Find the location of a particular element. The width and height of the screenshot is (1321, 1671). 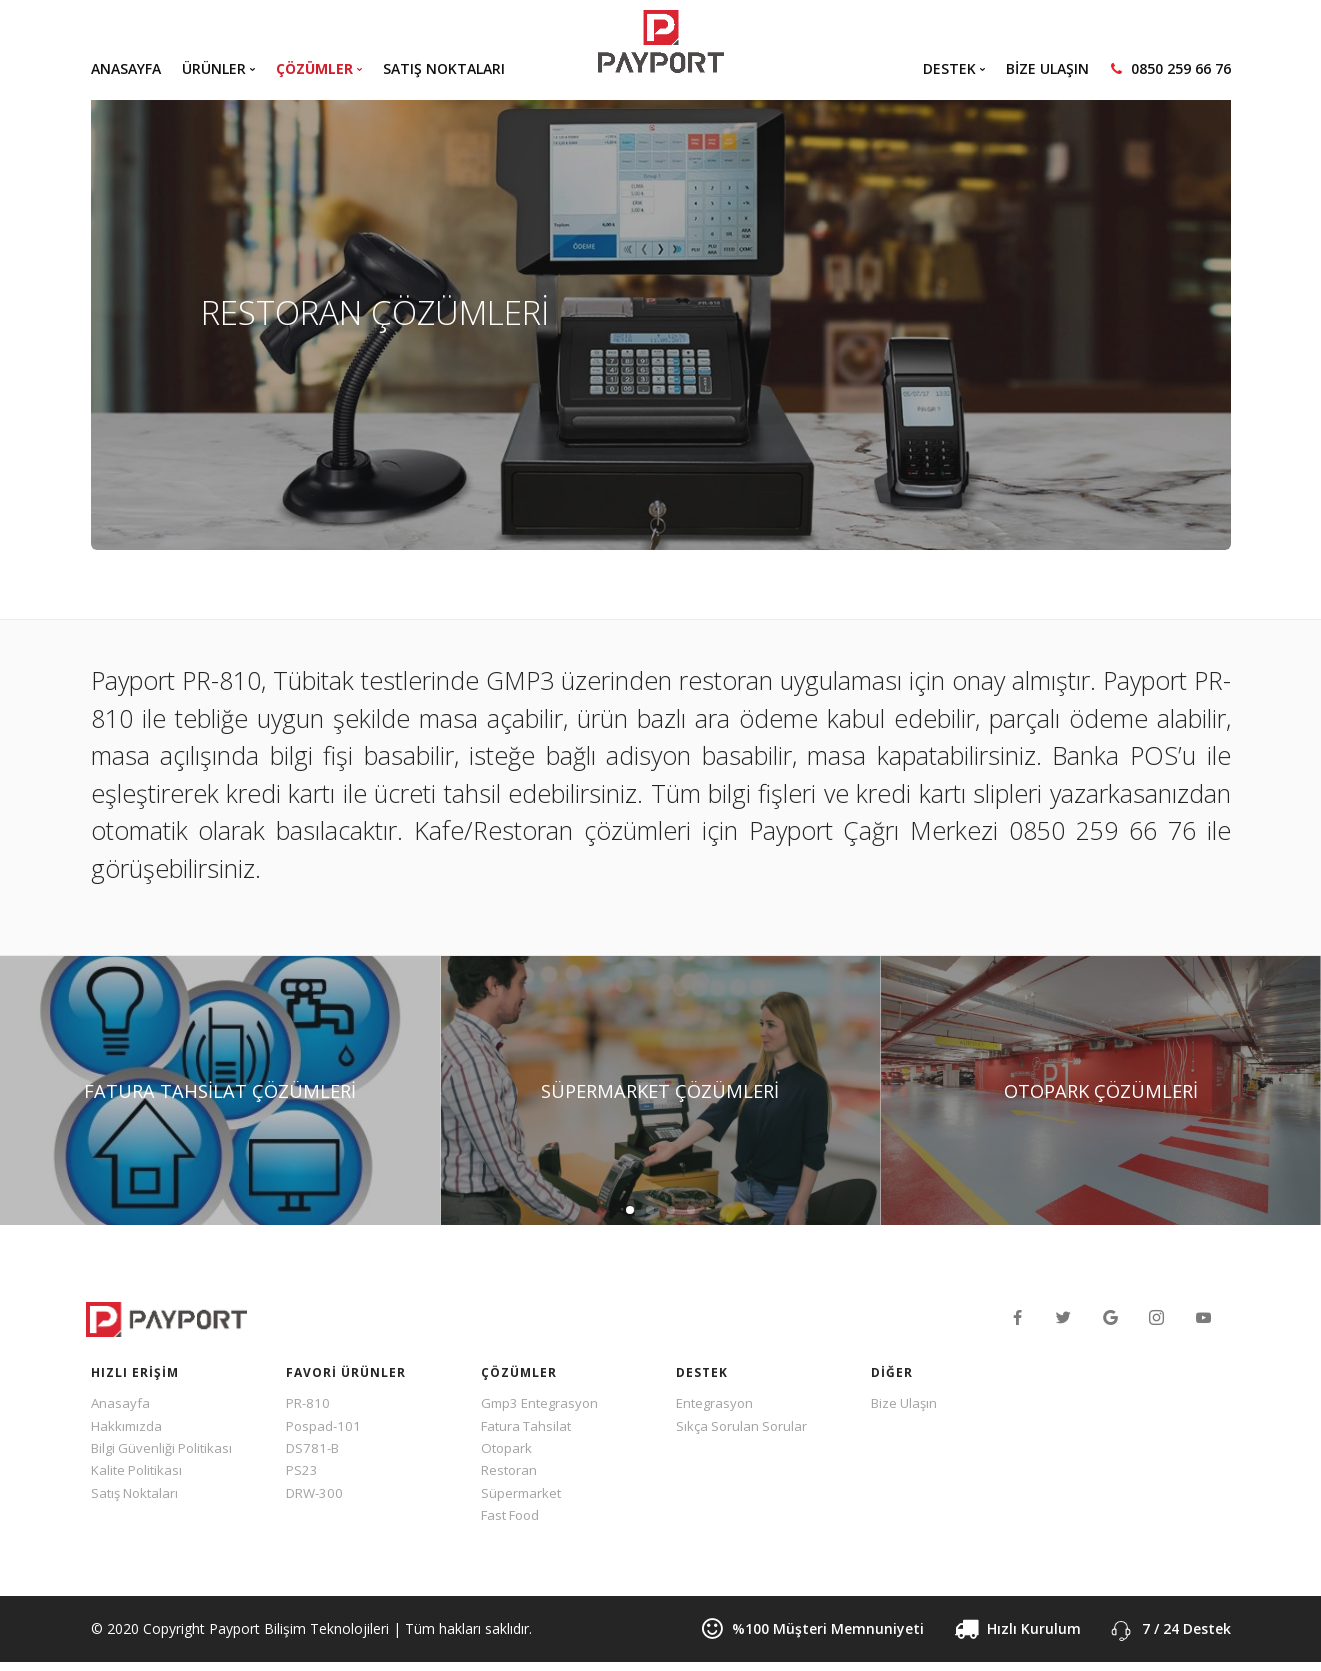

ANASAYFA is located at coordinates (126, 68).